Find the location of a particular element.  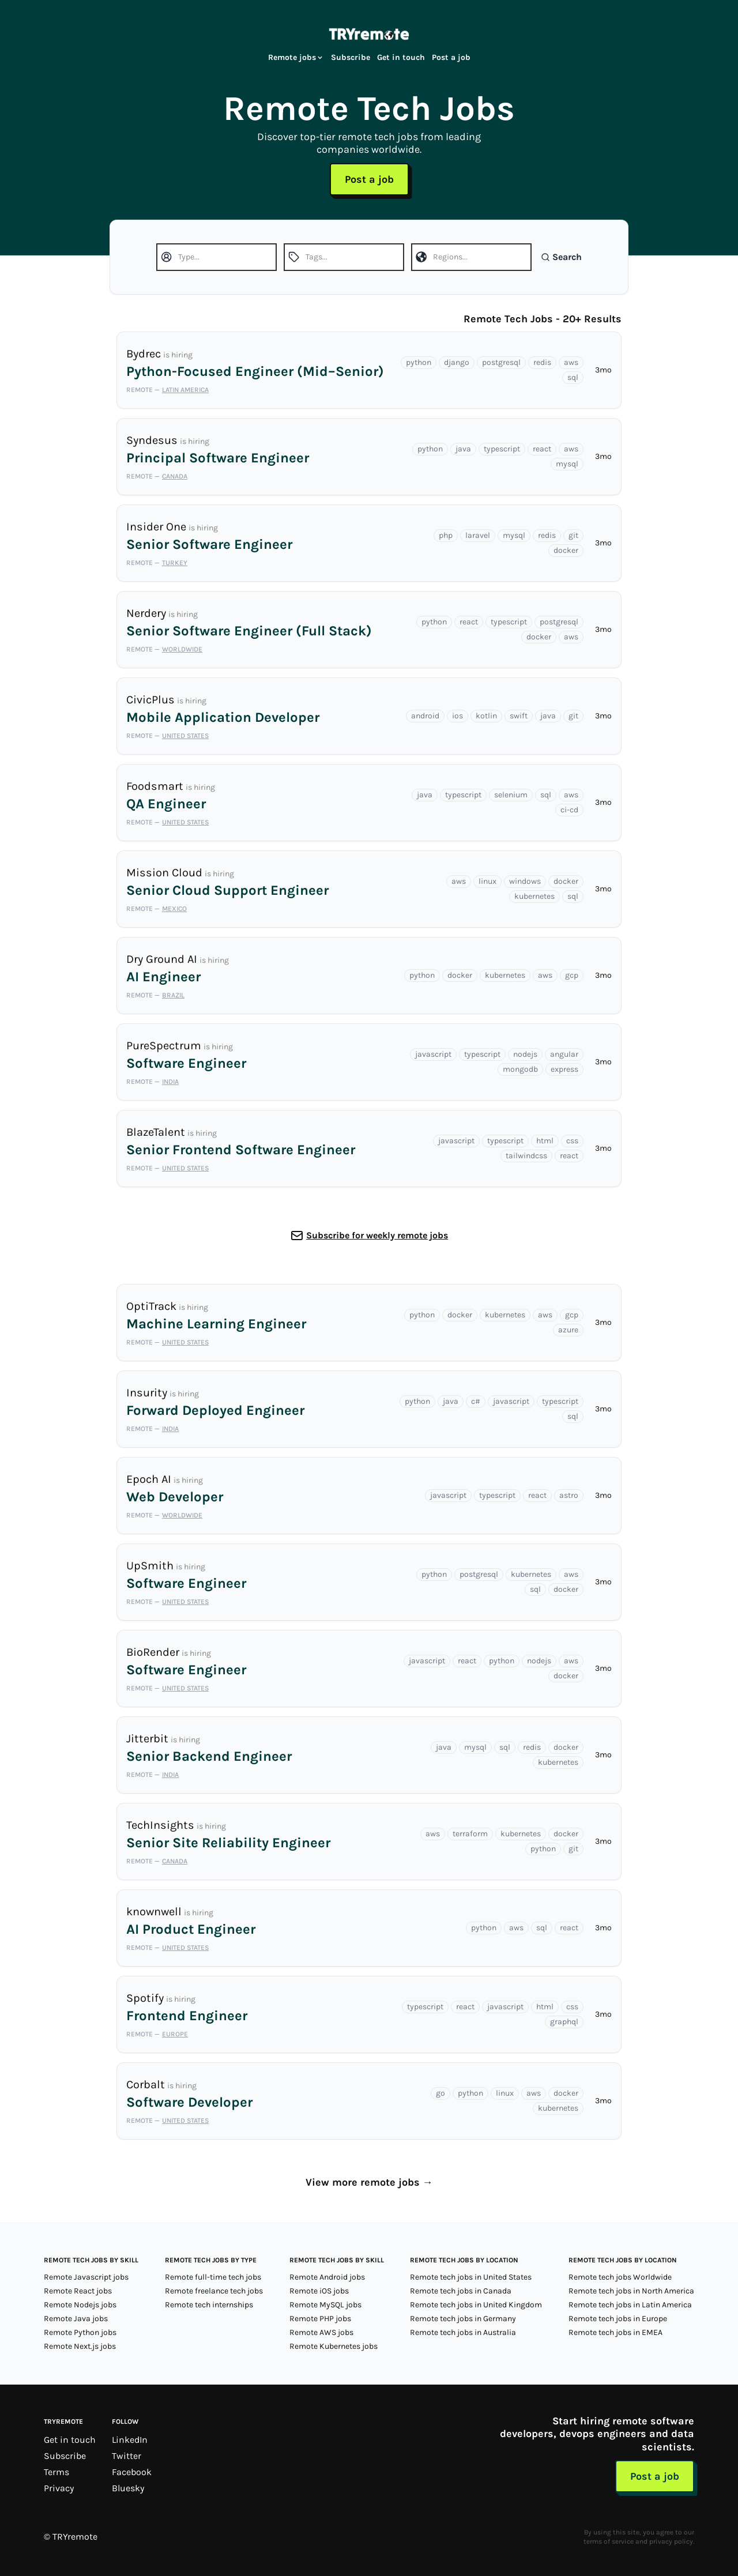

html is located at coordinates (545, 1141).